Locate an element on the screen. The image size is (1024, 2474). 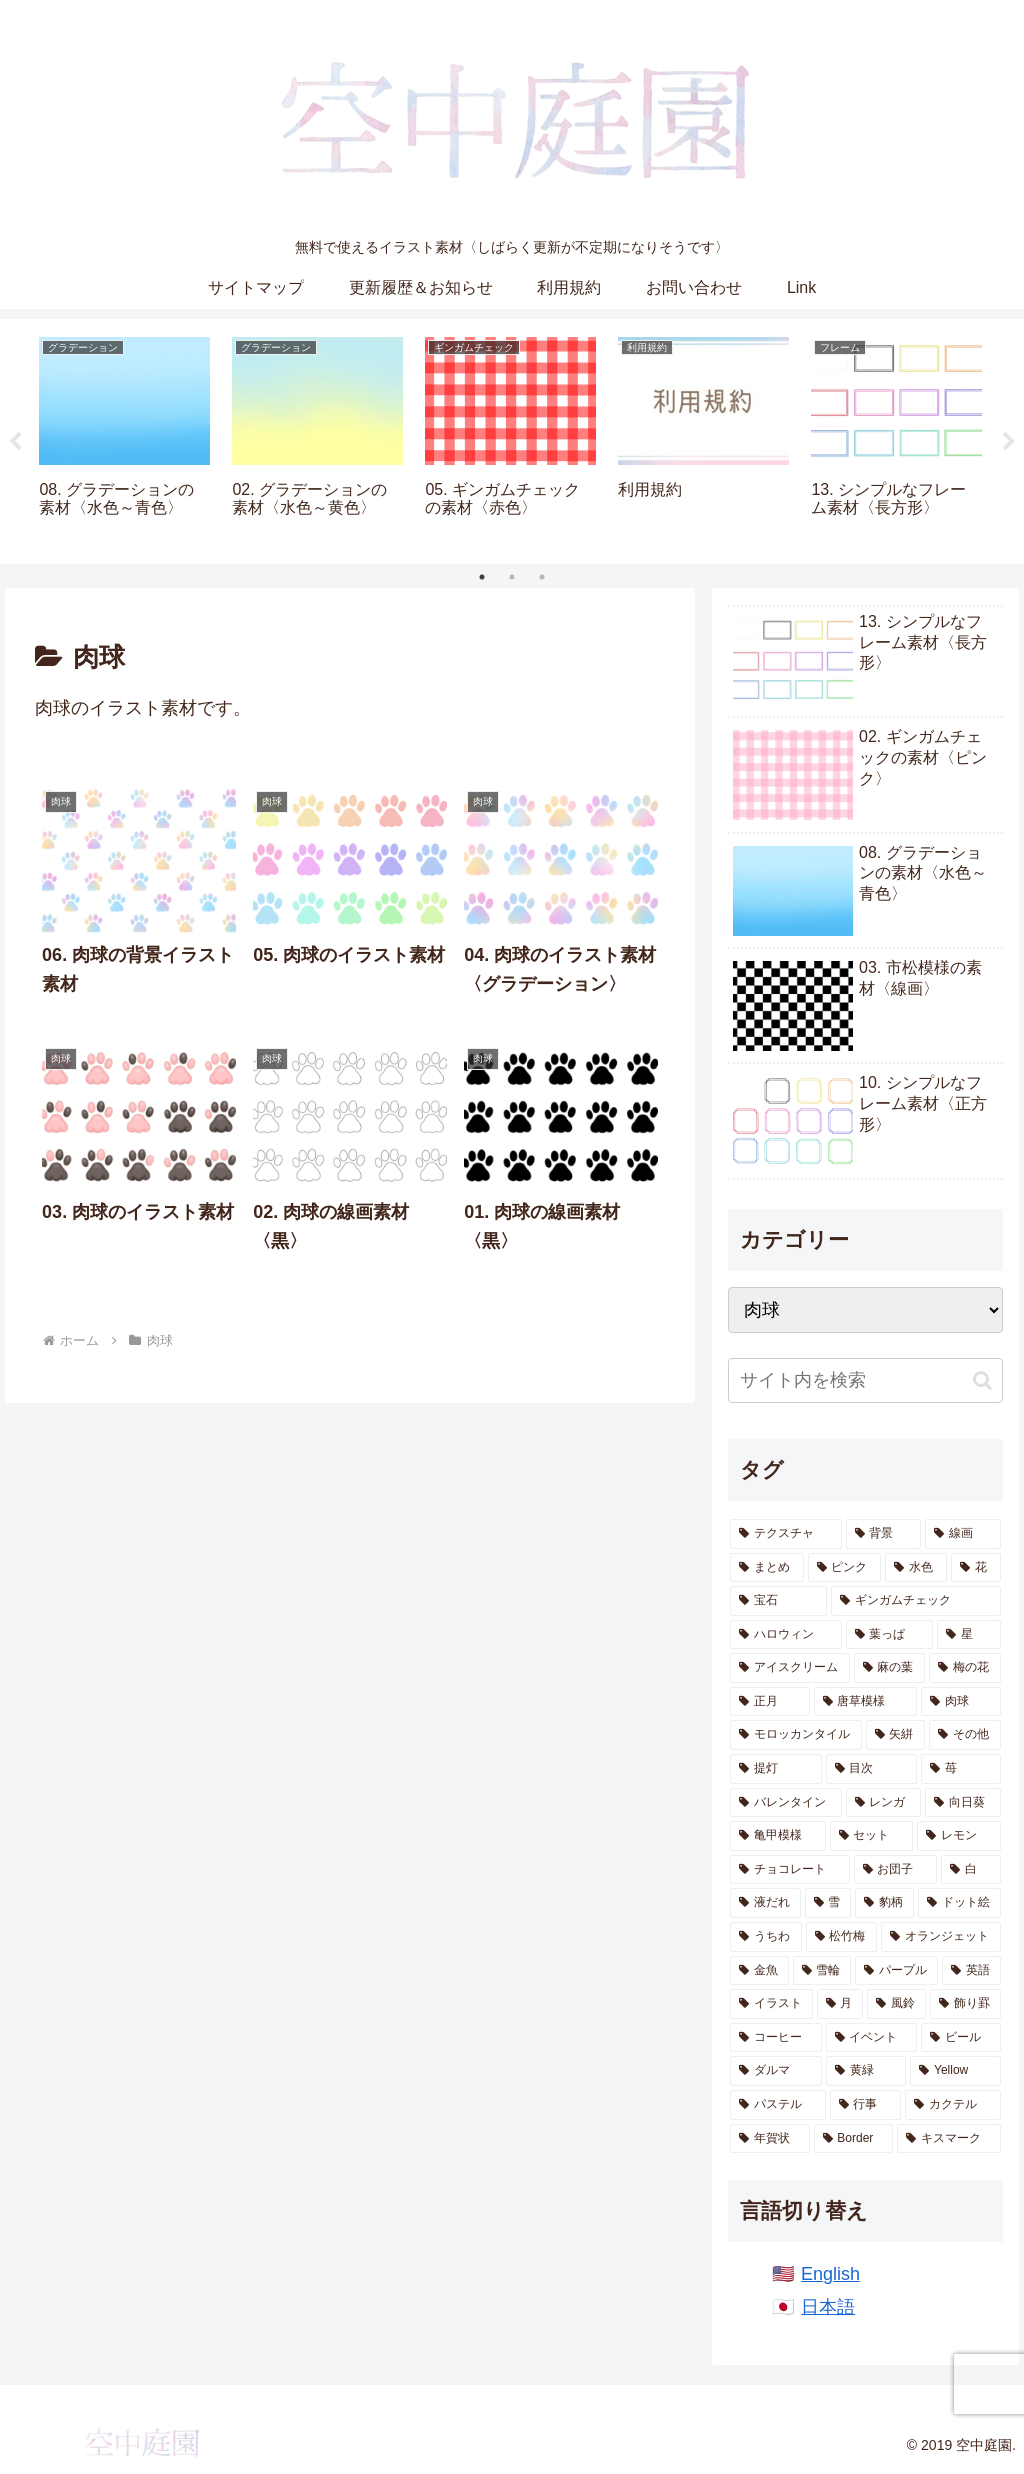
3 [tab] is located at coordinates (542, 577).